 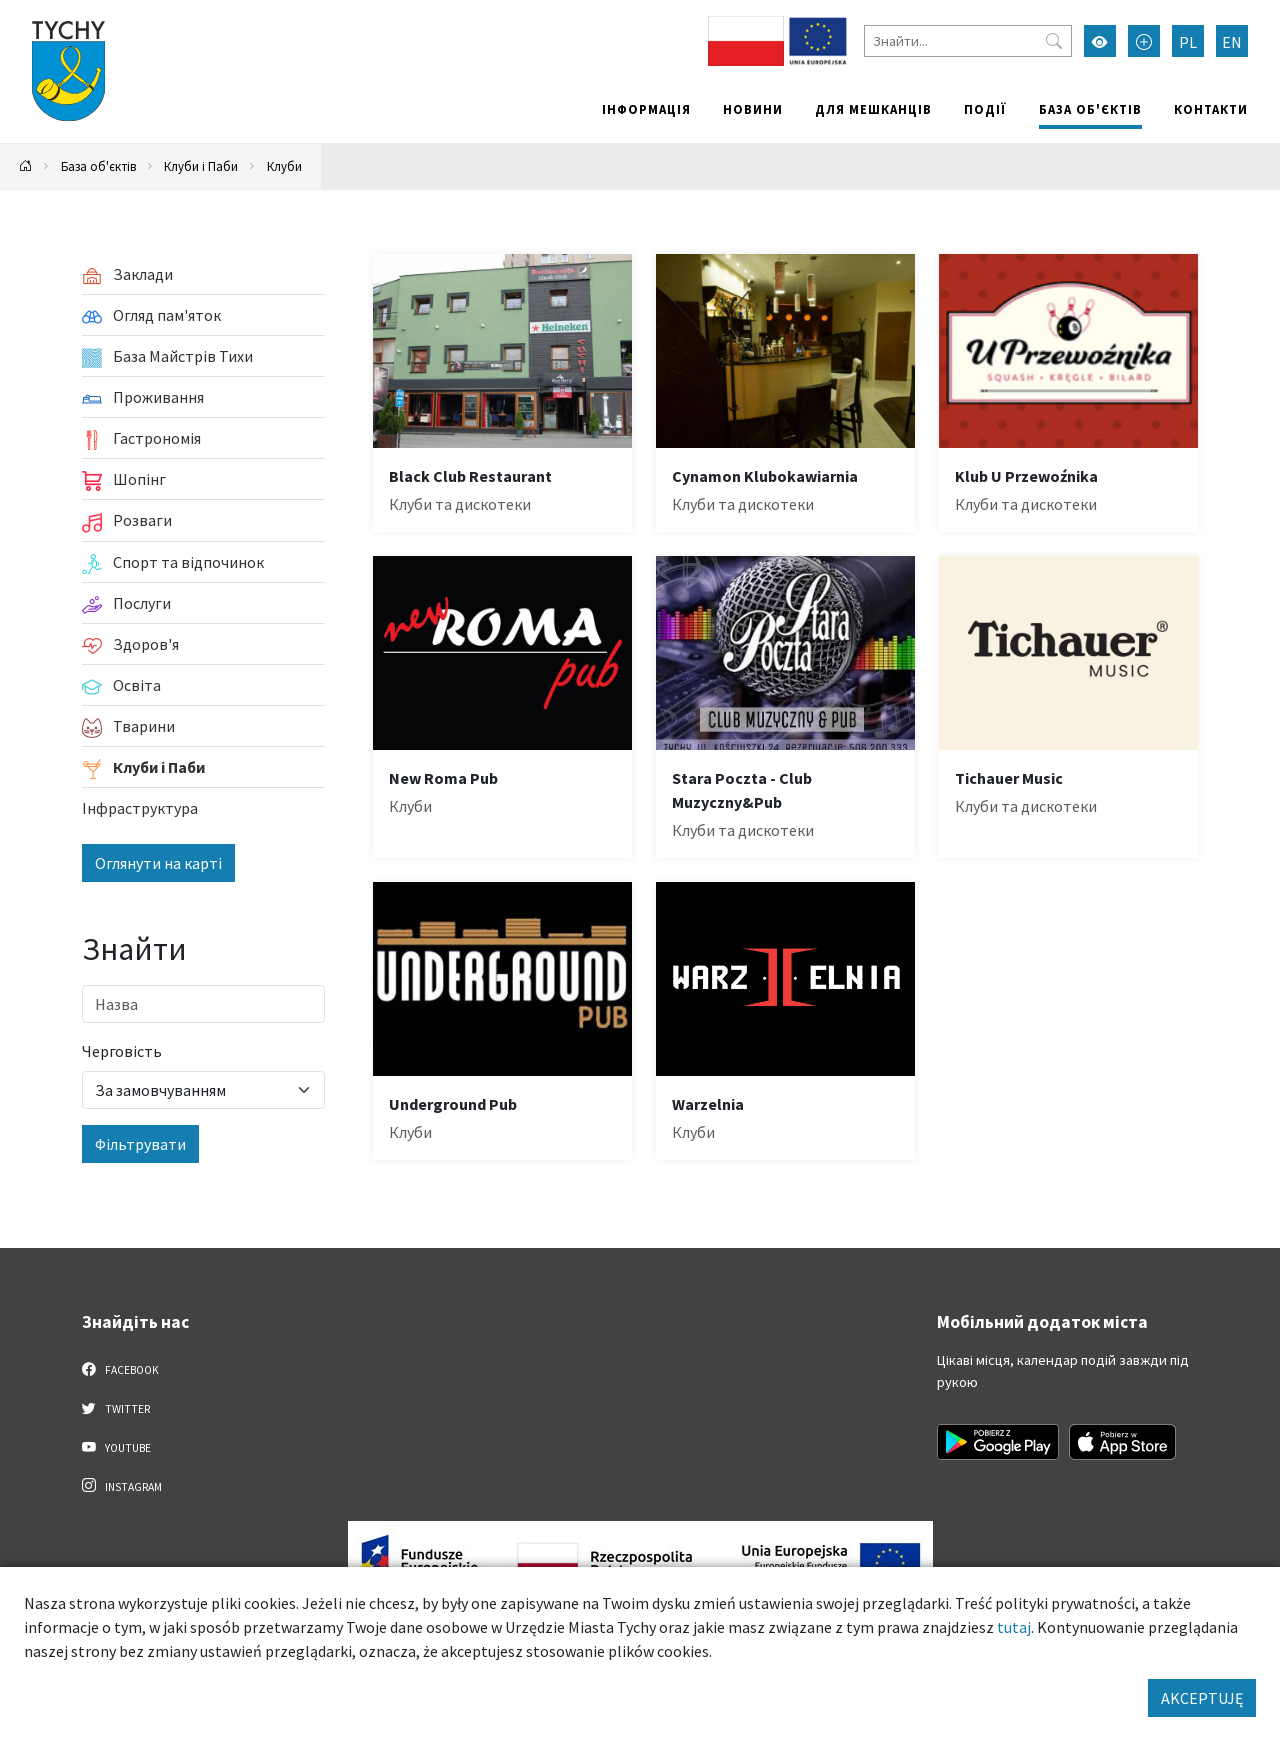 What do you see at coordinates (122, 1486) in the screenshot?
I see `Instagram` at bounding box center [122, 1486].